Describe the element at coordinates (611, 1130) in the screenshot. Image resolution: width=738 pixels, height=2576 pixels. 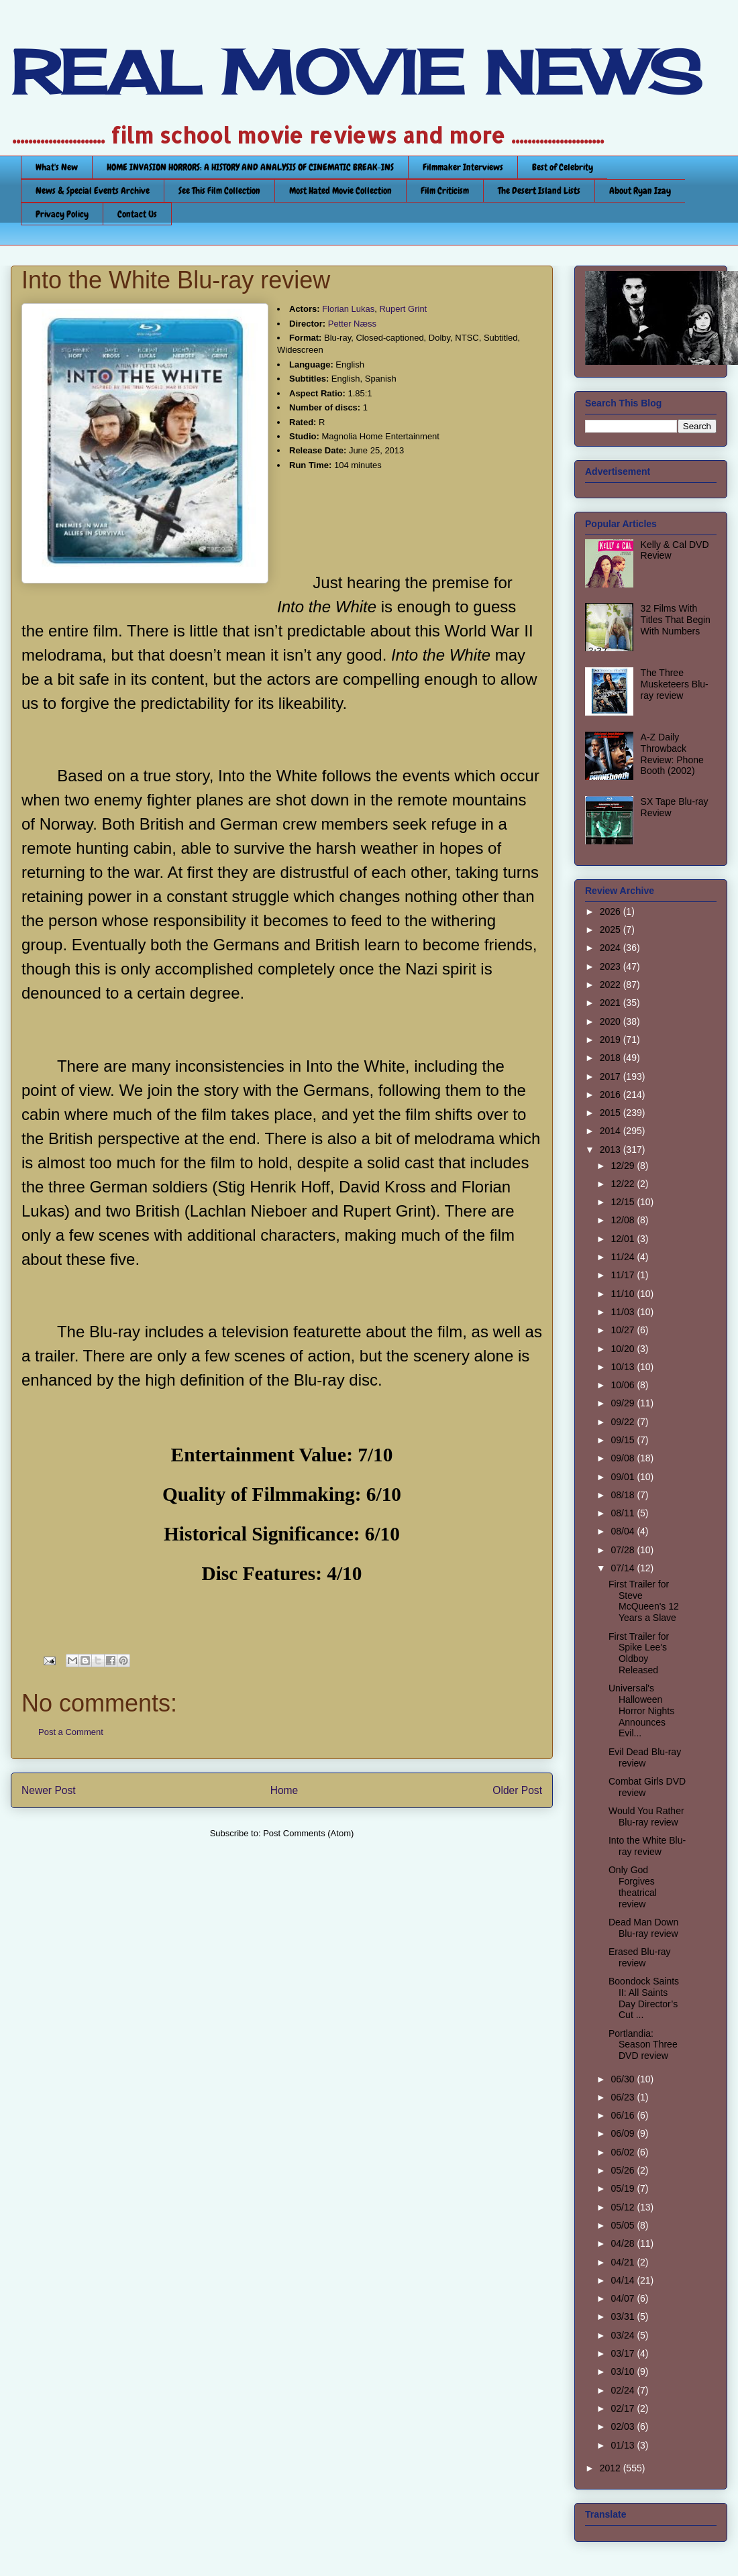
I see `2014` at that location.